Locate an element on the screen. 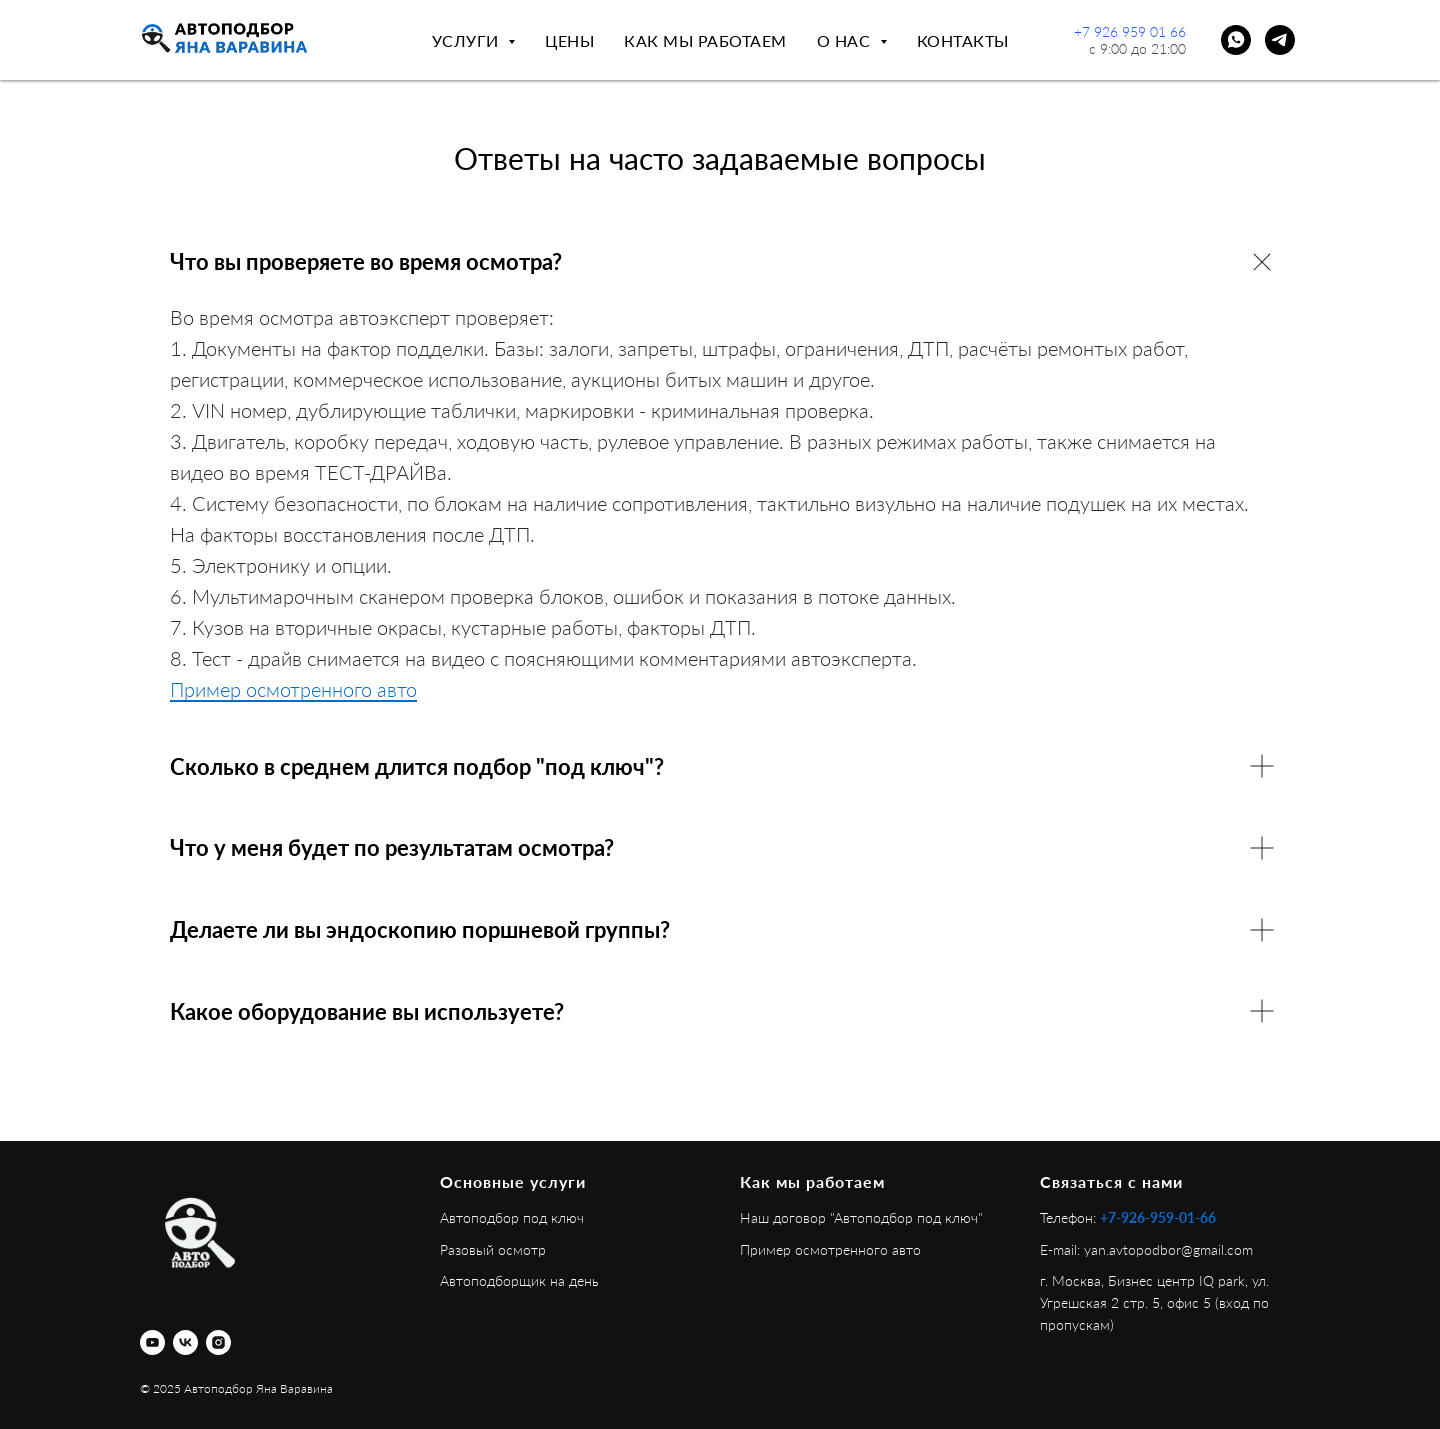 This screenshot has height=1429, width=1440. [instagram] is located at coordinates (218, 1342).